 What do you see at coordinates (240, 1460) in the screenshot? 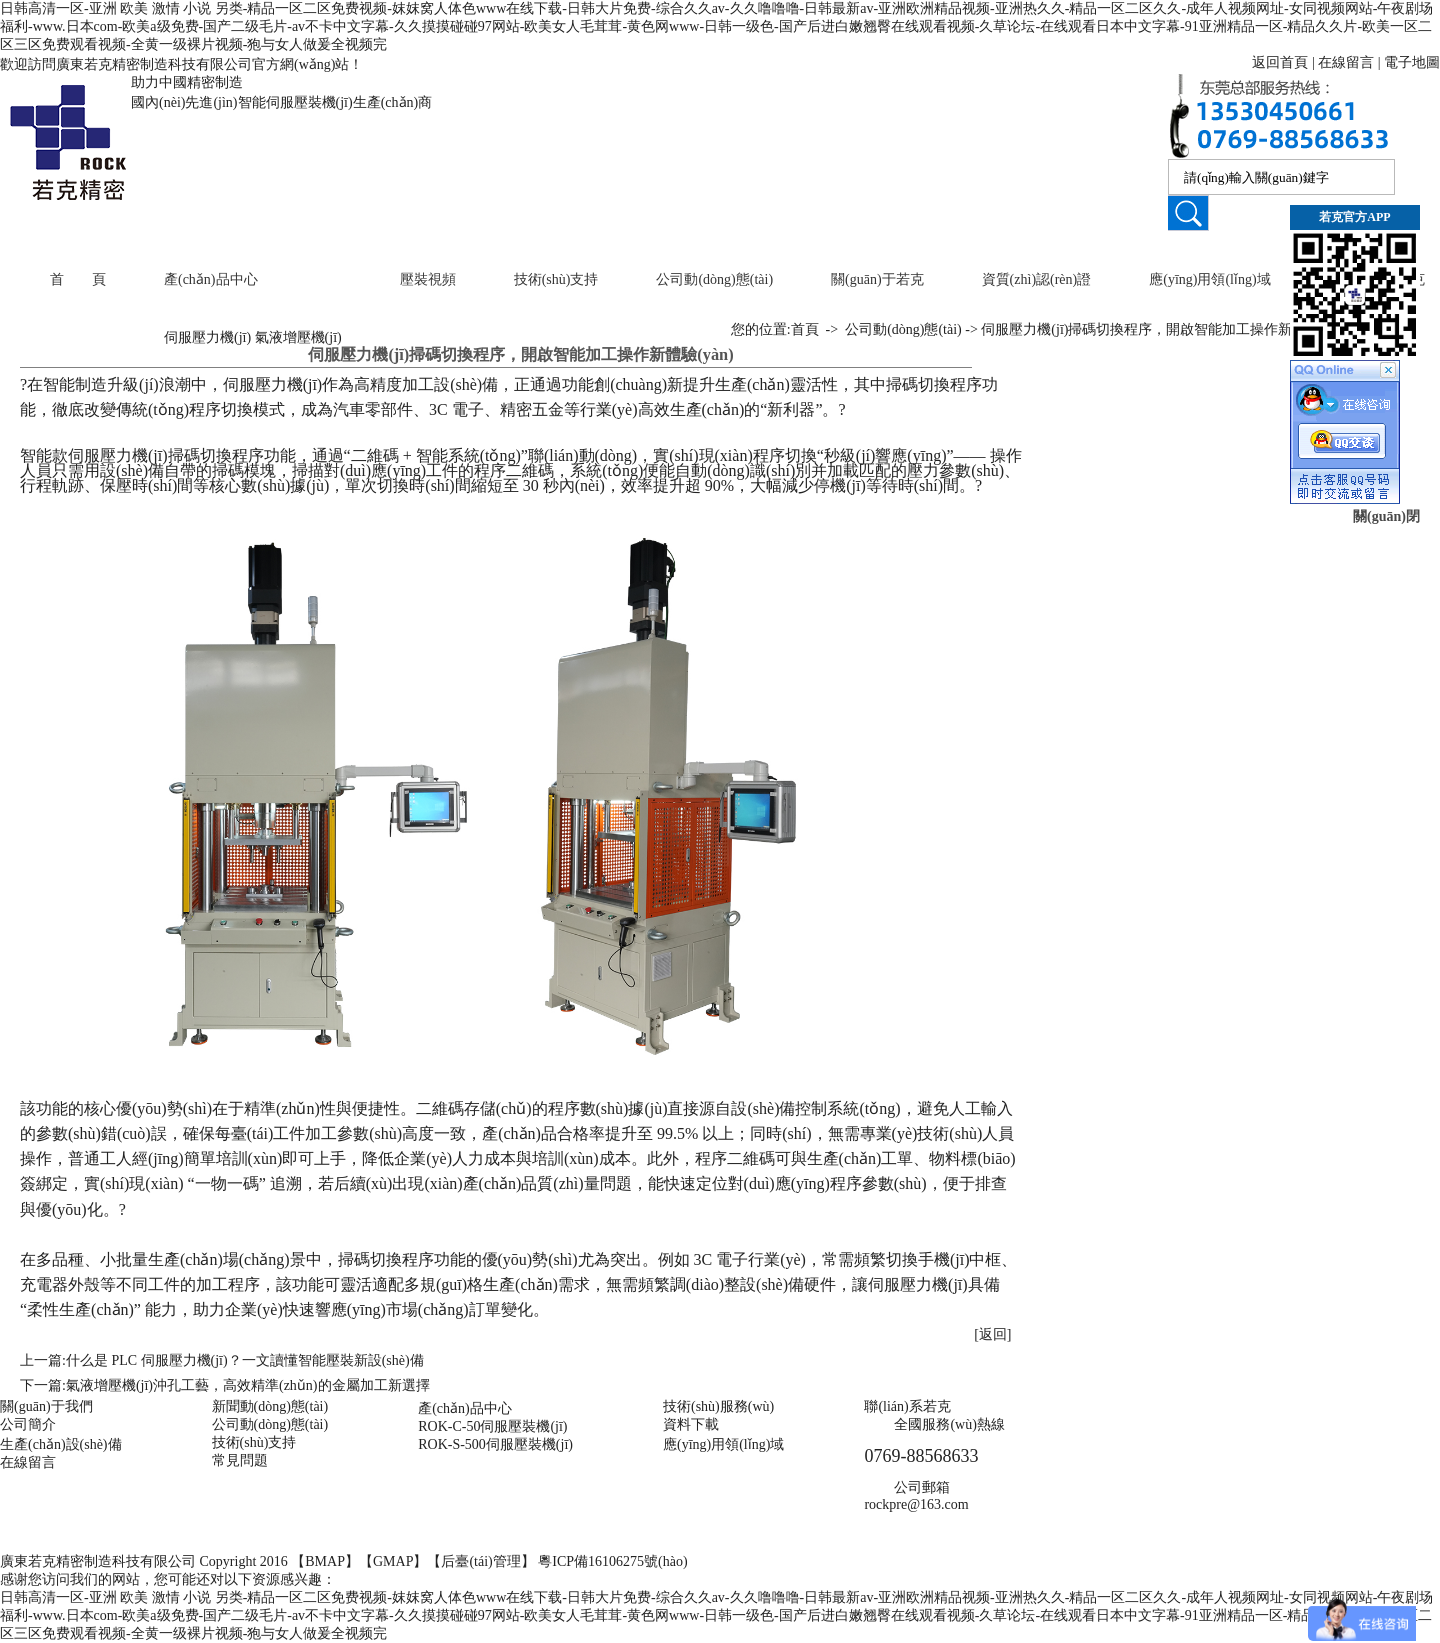
I see `常見問題` at bounding box center [240, 1460].